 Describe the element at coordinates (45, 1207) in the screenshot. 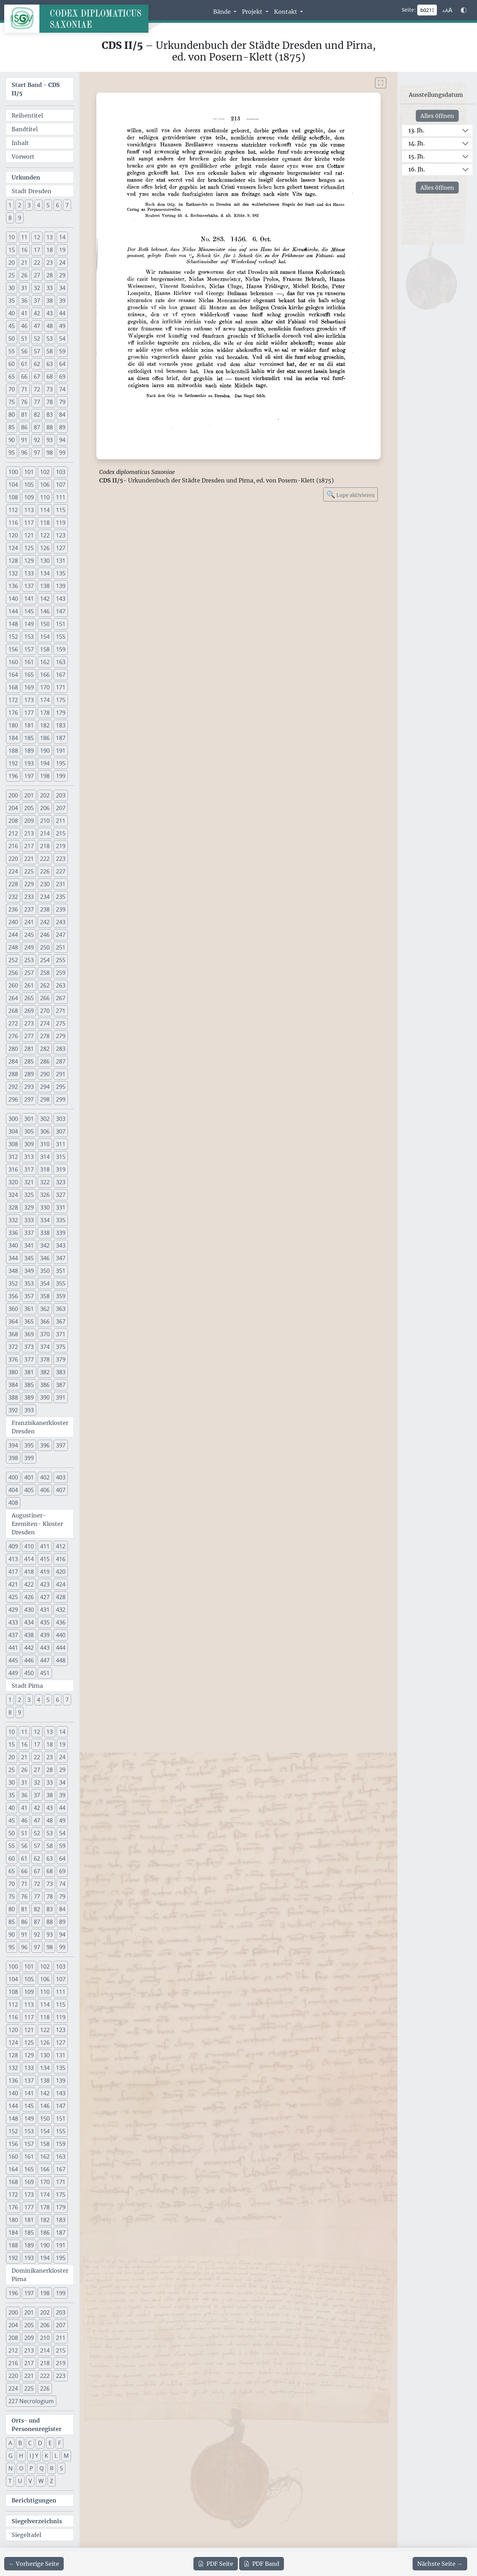

I see `330 [button]` at that location.